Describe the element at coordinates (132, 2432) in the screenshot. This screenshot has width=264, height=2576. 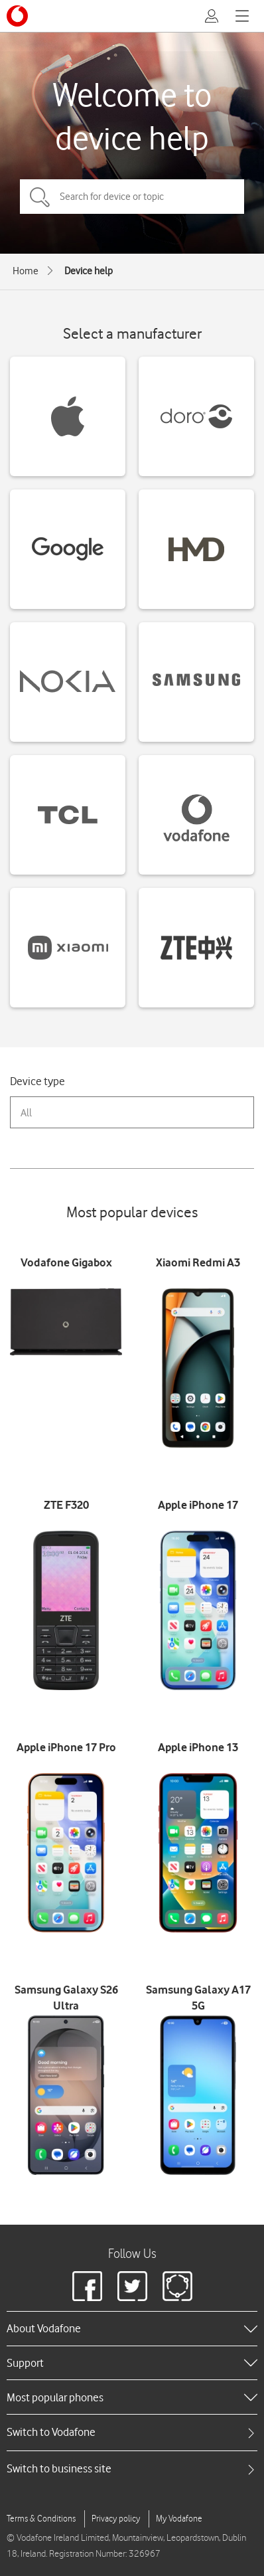
I see `[tab]` at that location.